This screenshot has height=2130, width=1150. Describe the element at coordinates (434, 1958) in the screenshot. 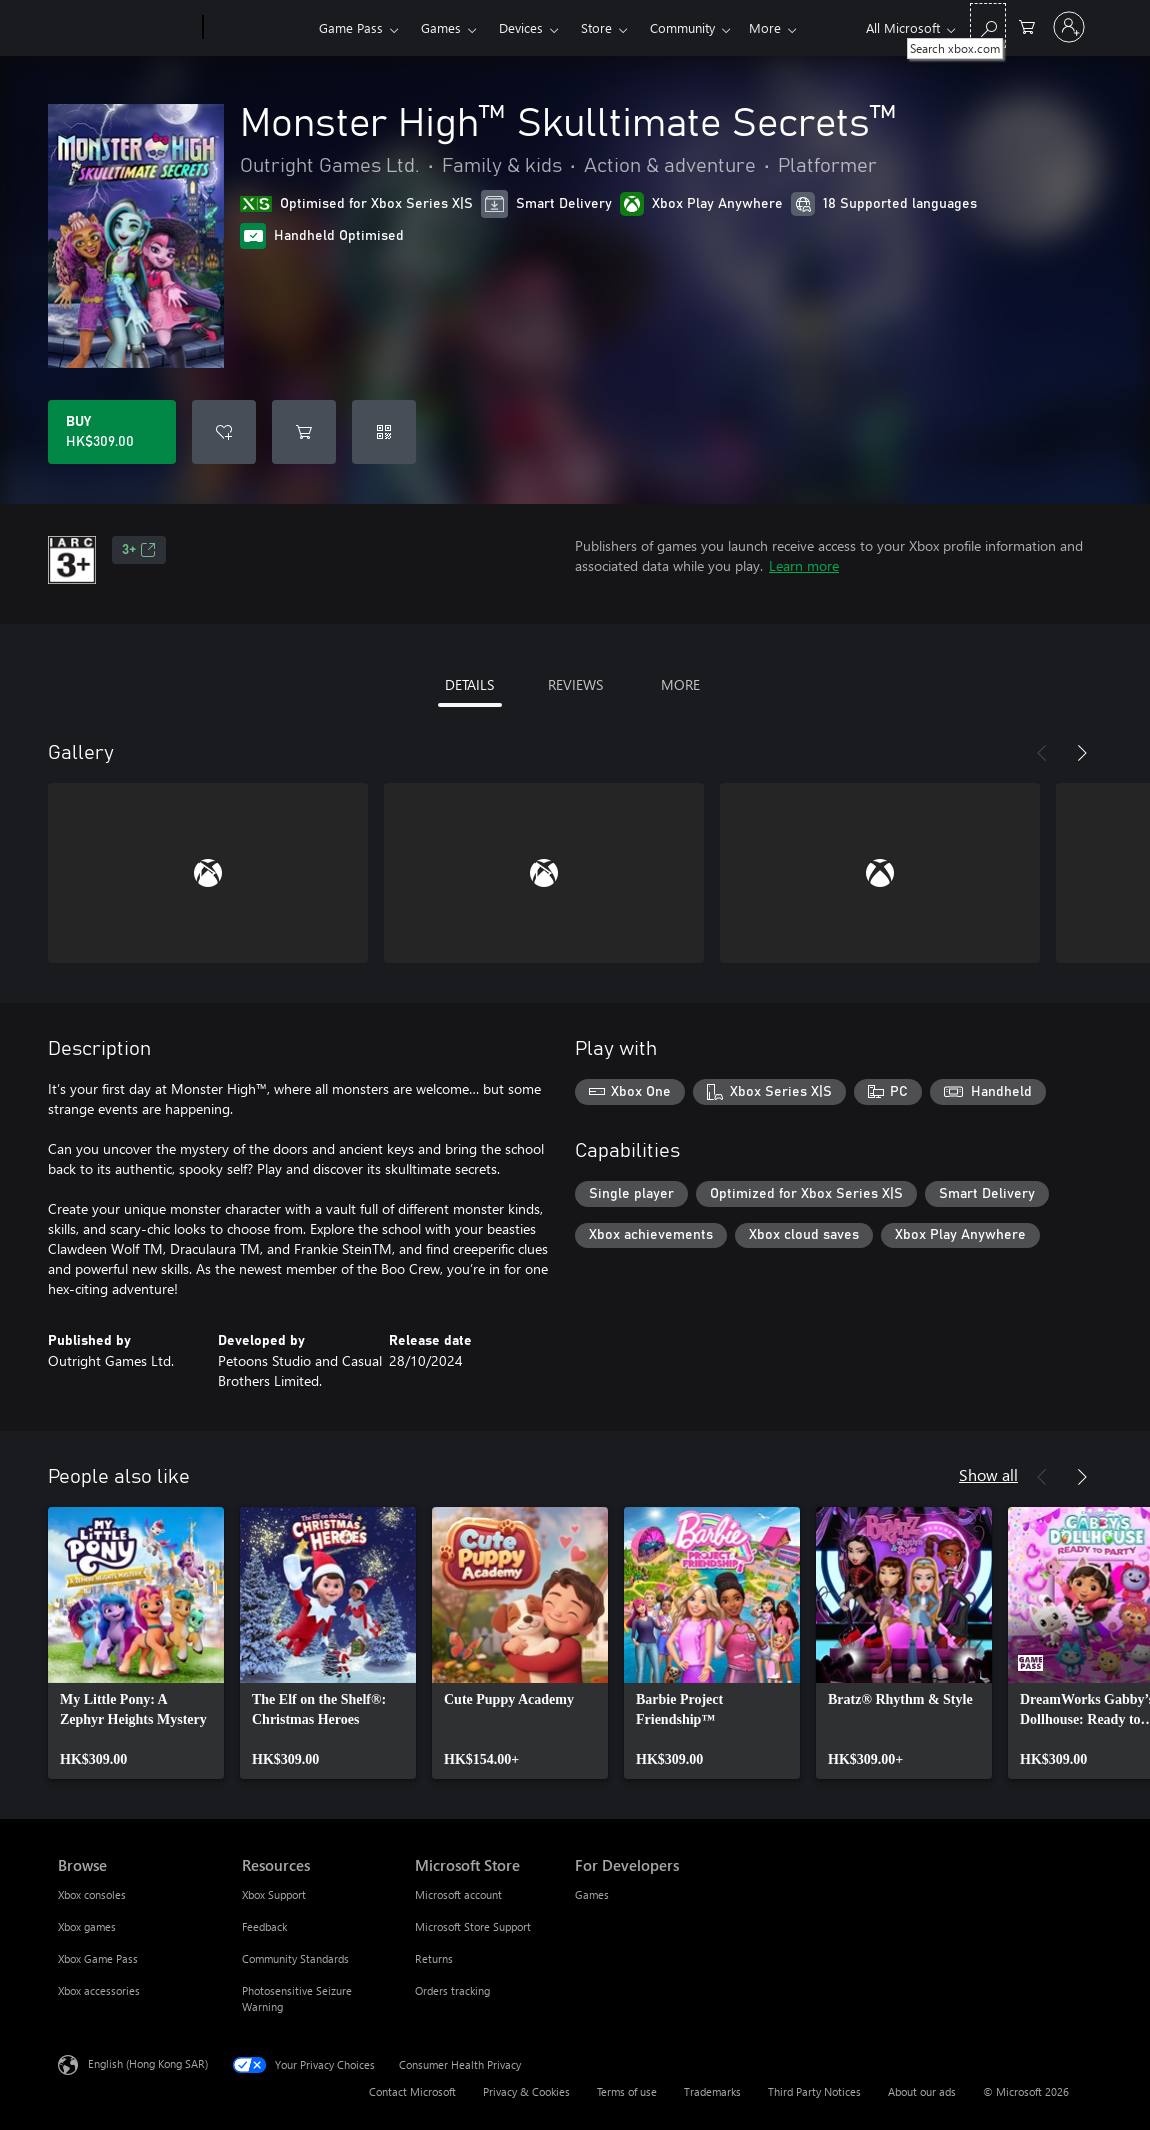

I see `Returns [Returns Microsoft Store]` at that location.